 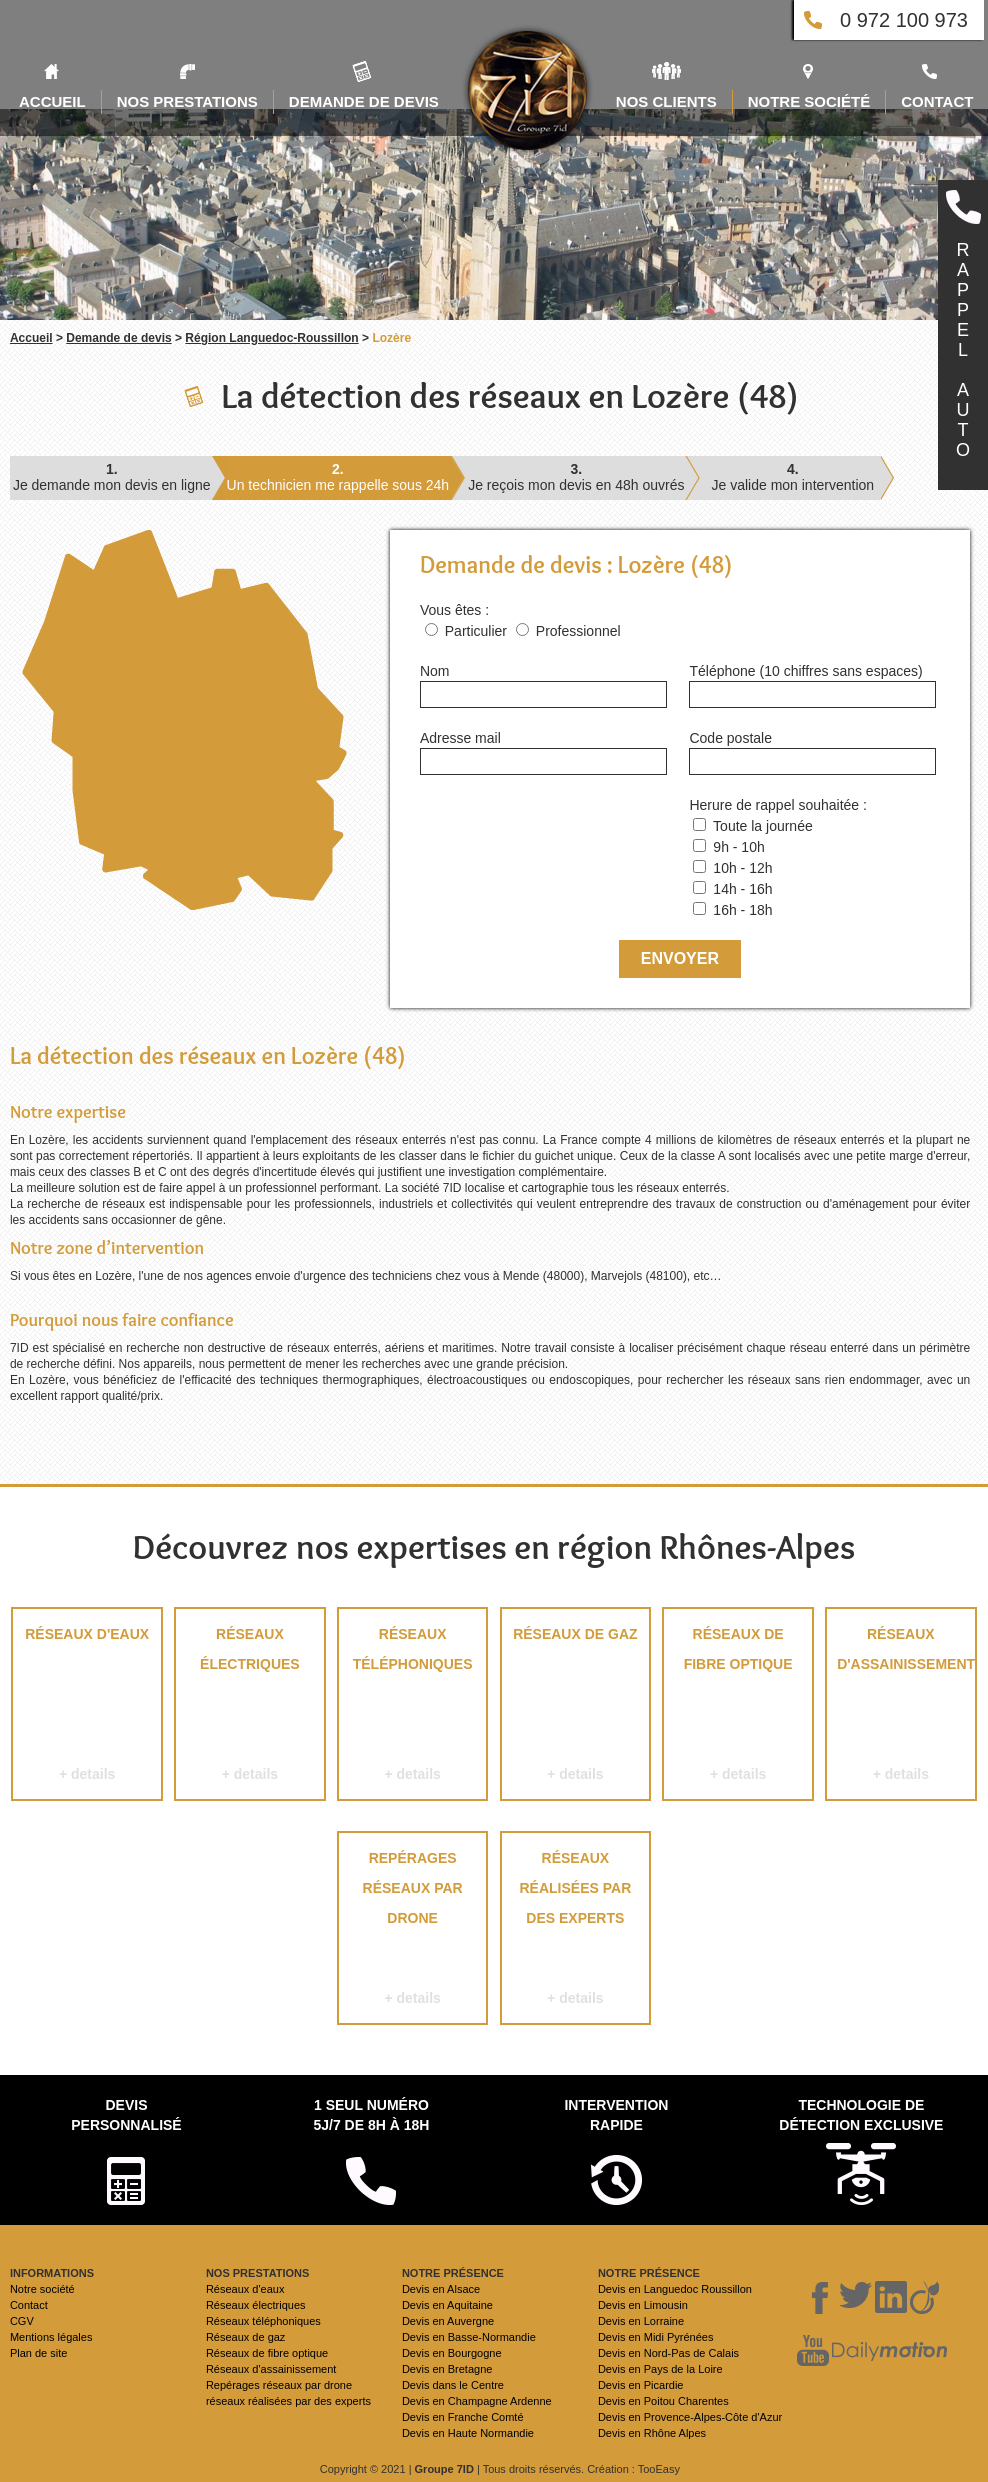 What do you see at coordinates (249, 1707) in the screenshot?
I see `Réseaux électriques` at bounding box center [249, 1707].